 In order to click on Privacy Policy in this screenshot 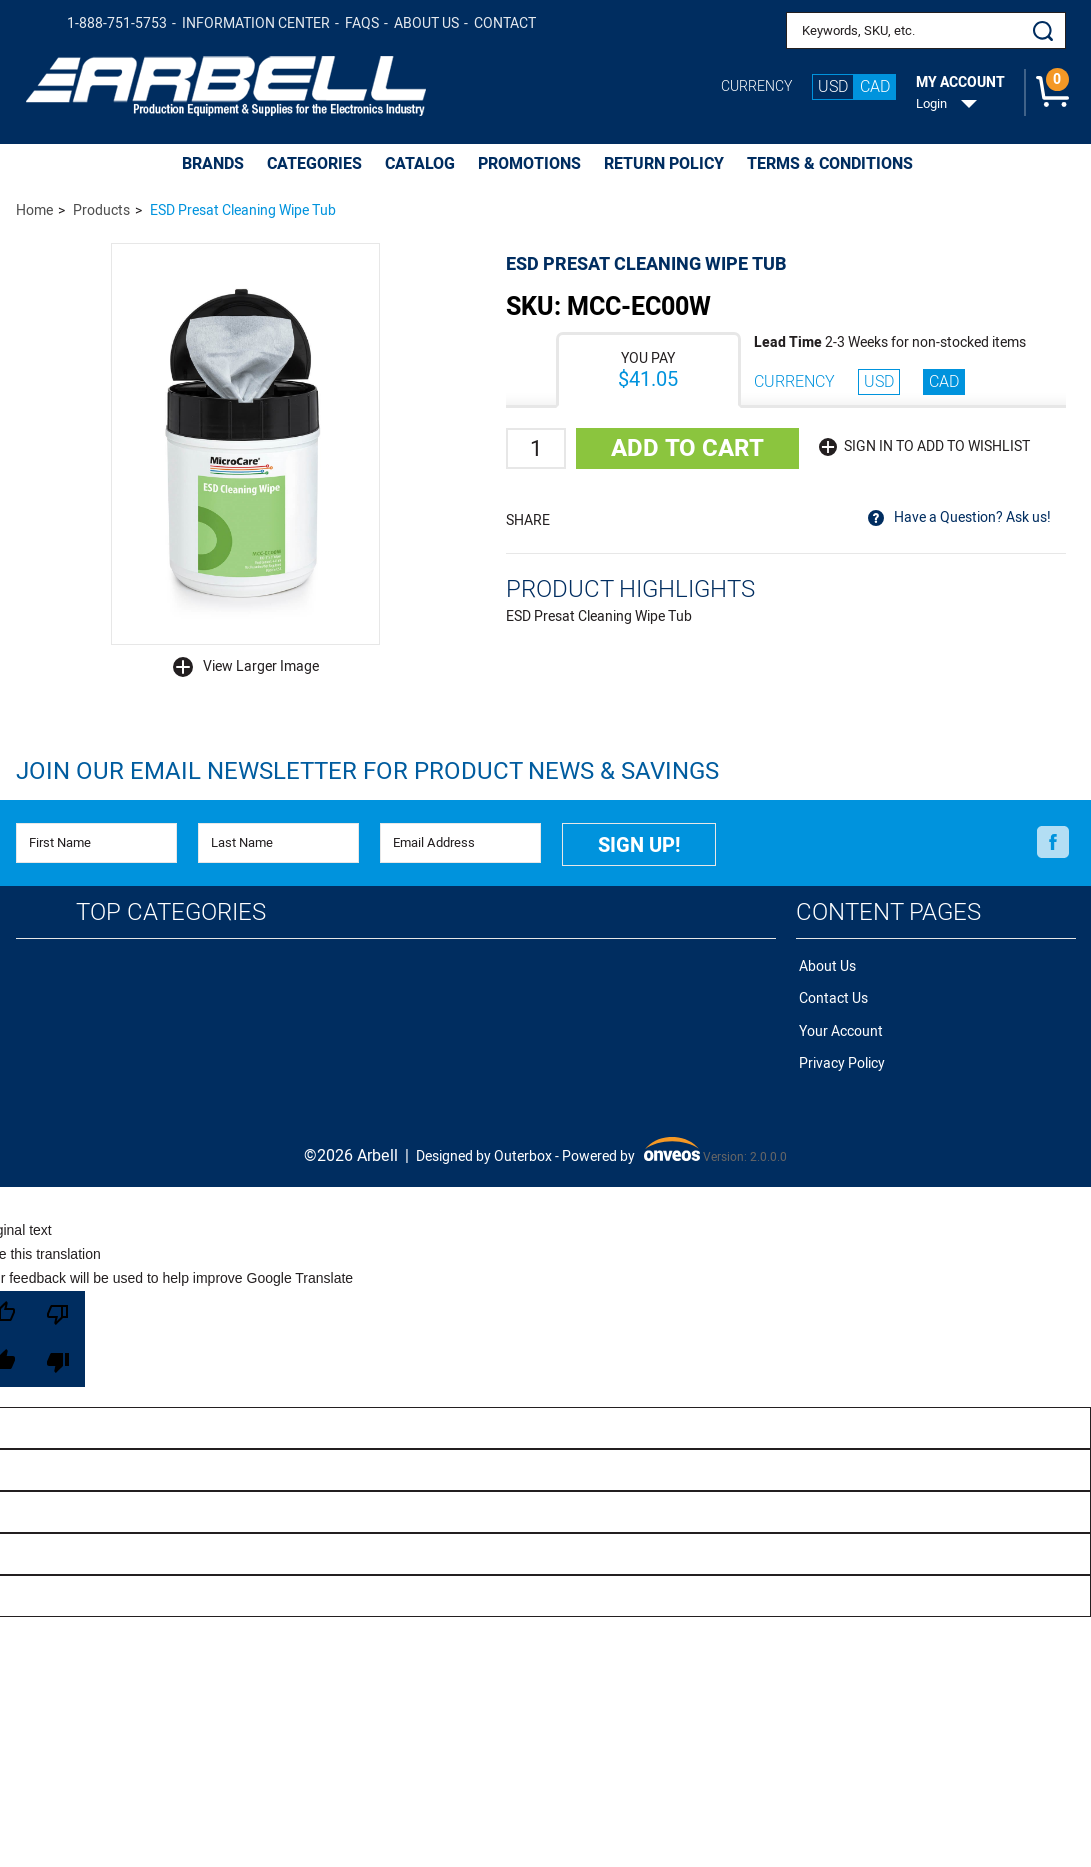, I will do `click(839, 1052)`.